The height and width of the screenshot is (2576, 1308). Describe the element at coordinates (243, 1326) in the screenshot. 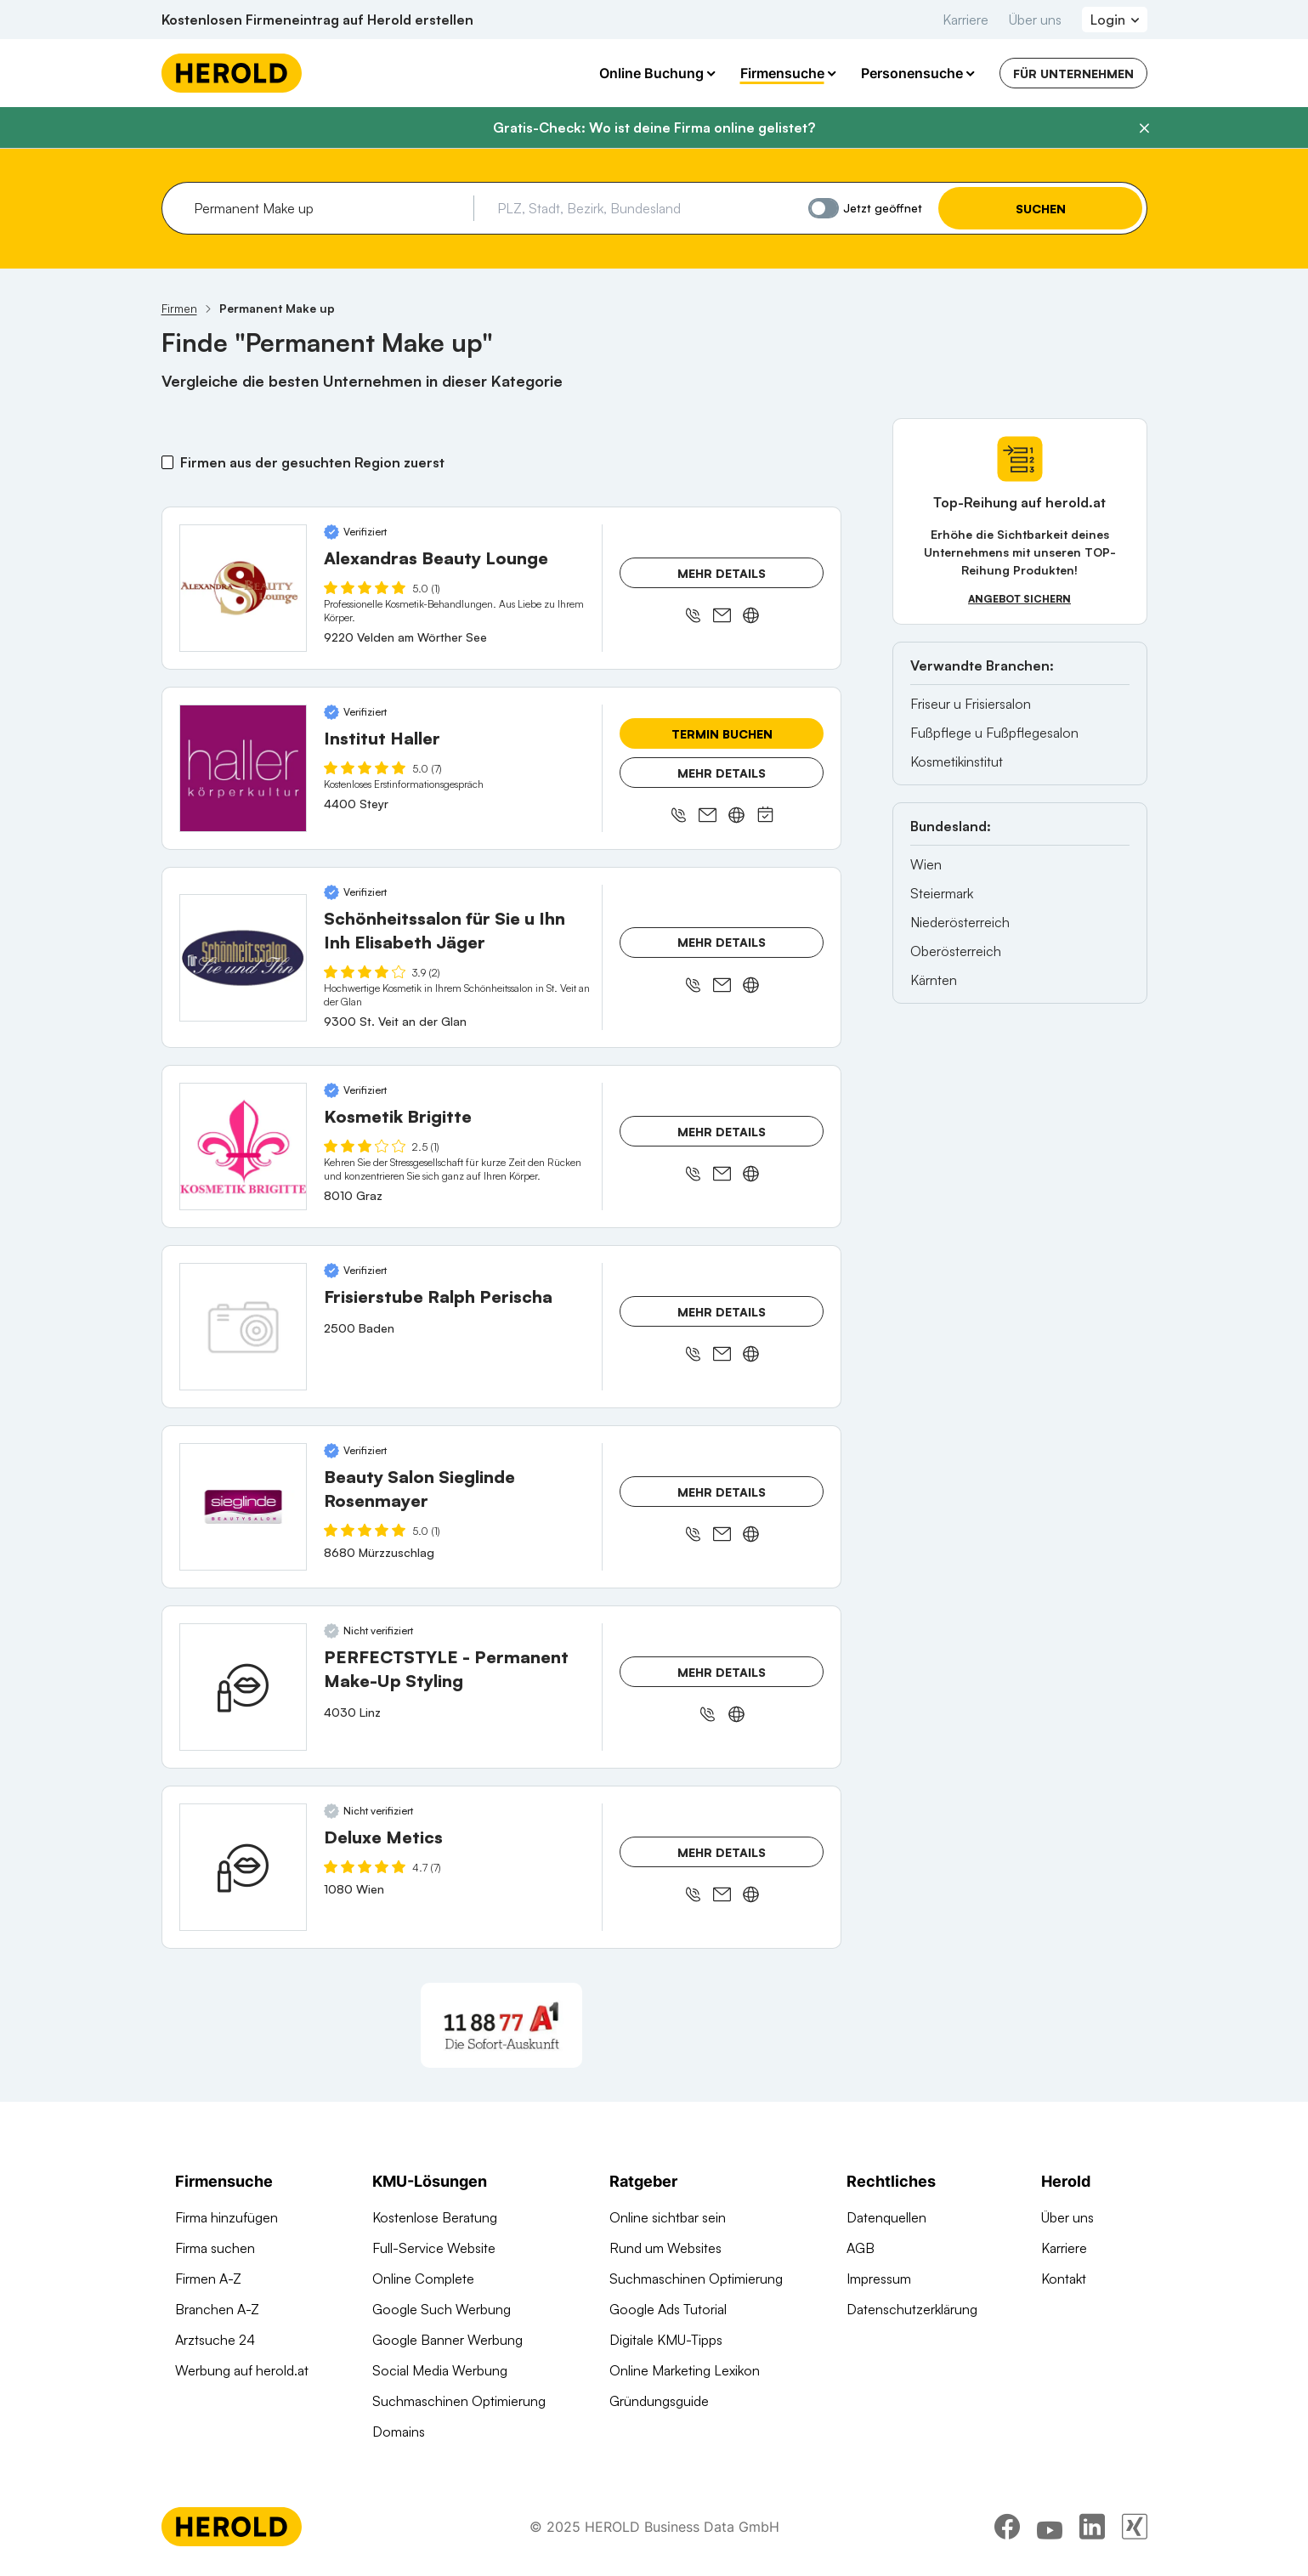

I see `[Frisierstube Ralph Perischa anzeigen]` at that location.